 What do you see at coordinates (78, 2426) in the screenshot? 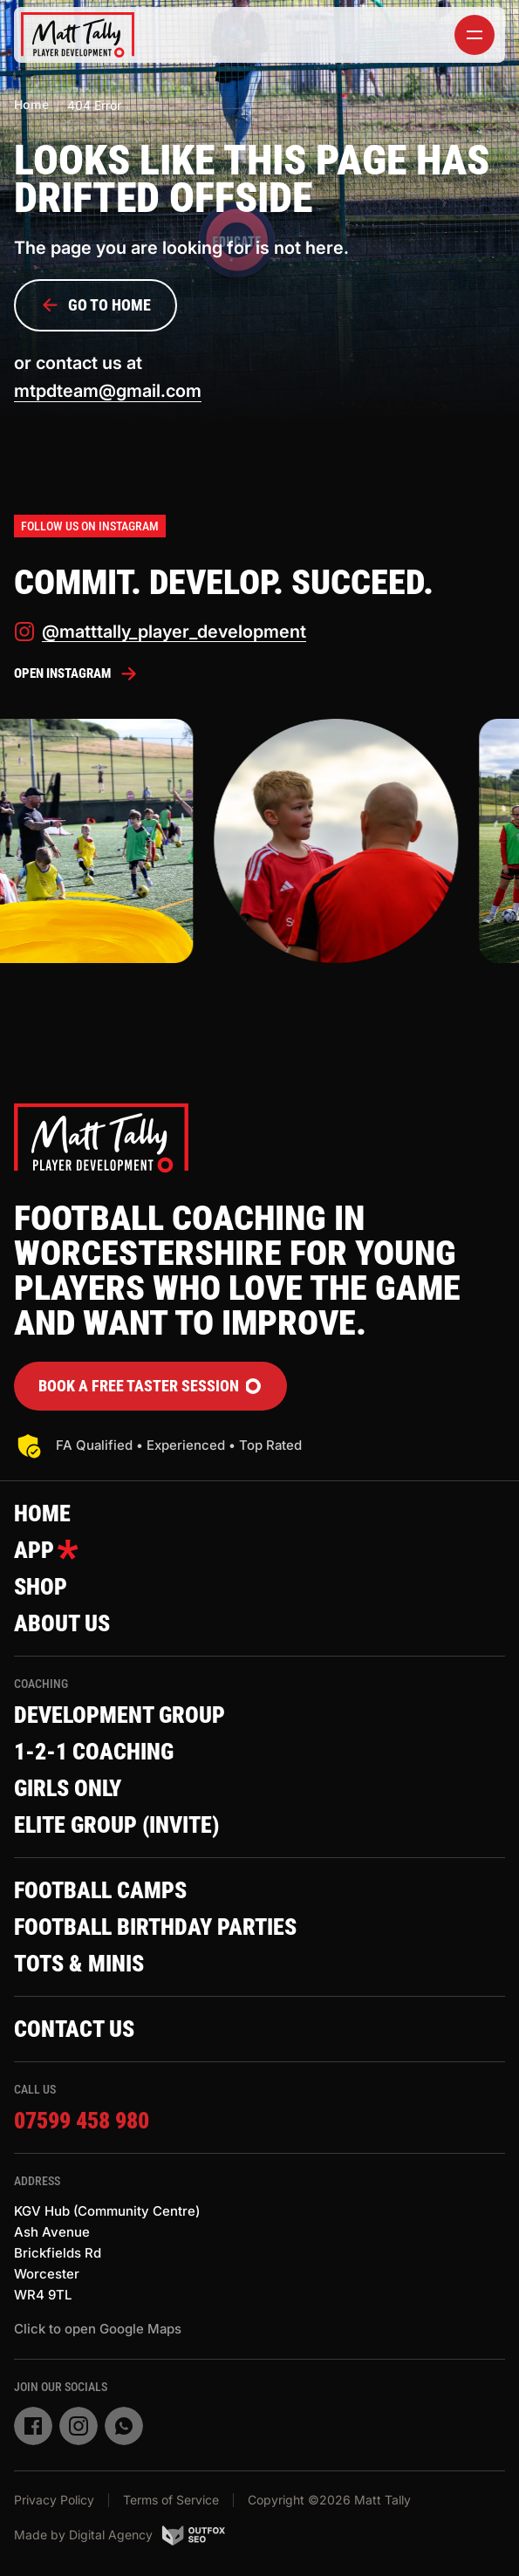
I see `[instagram]` at bounding box center [78, 2426].